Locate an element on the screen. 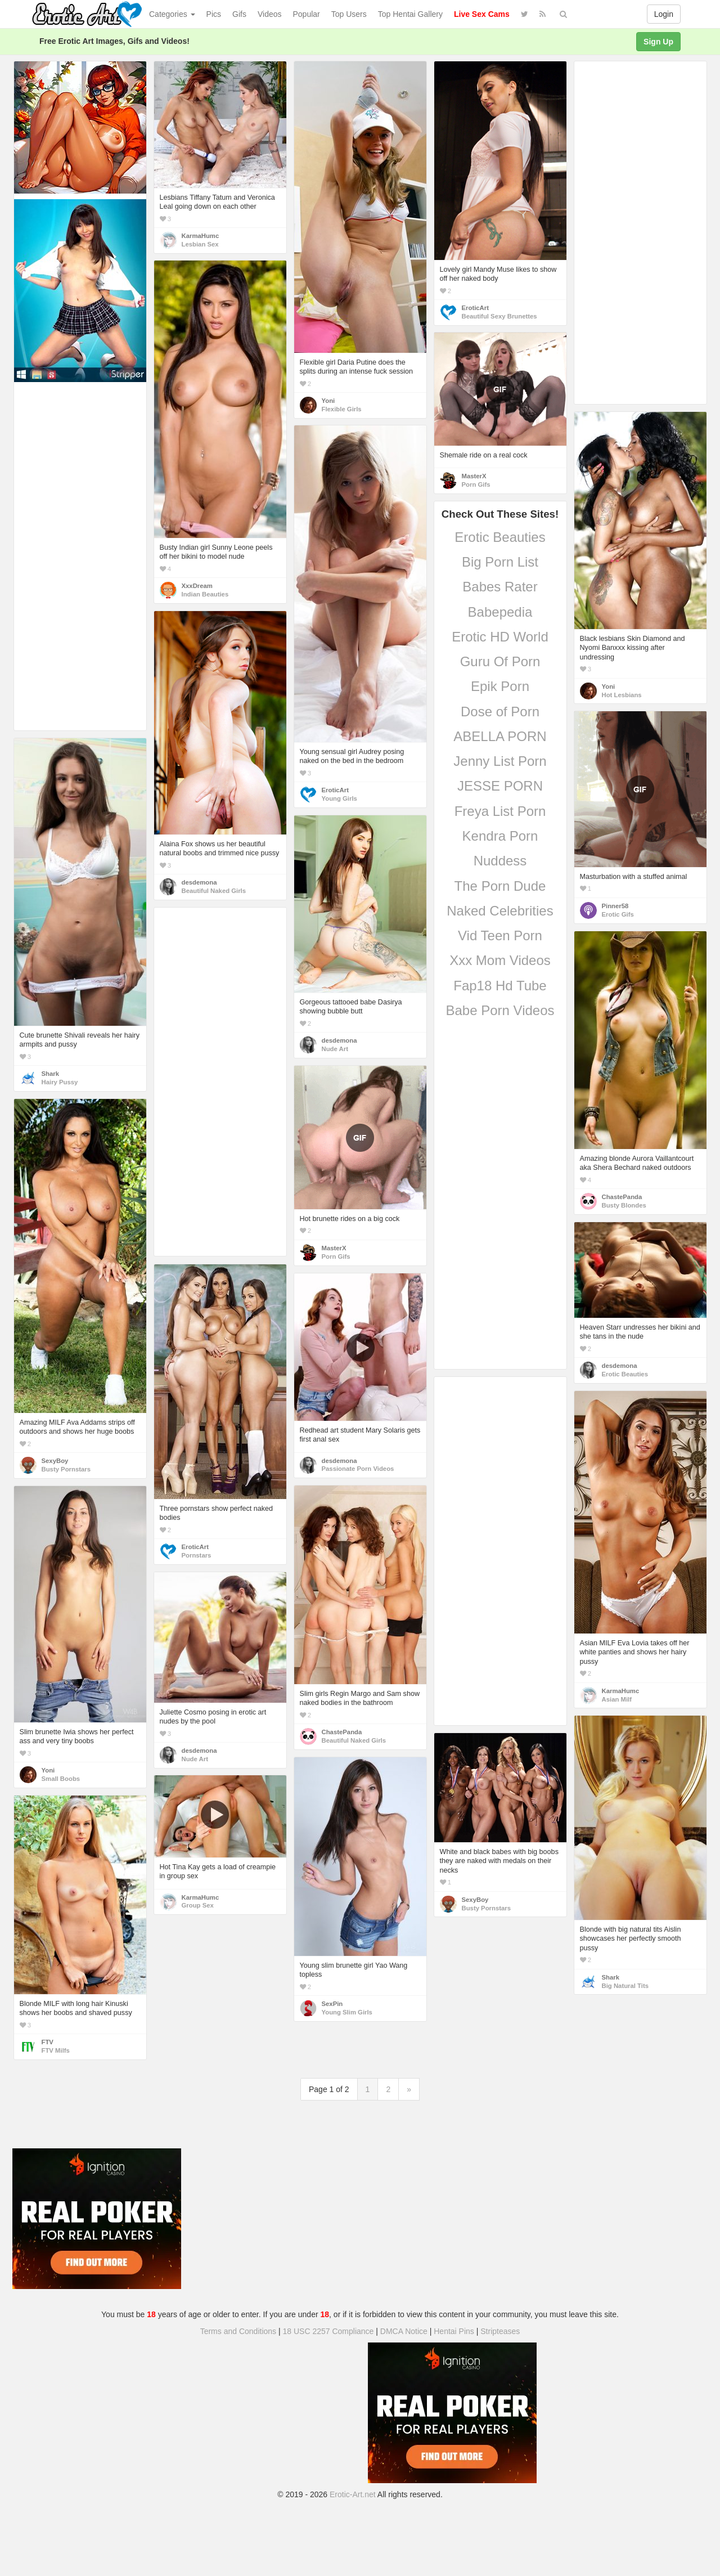 Image resolution: width=720 pixels, height=2576 pixels. Beautiful Sexy Brunettes is located at coordinates (499, 316).